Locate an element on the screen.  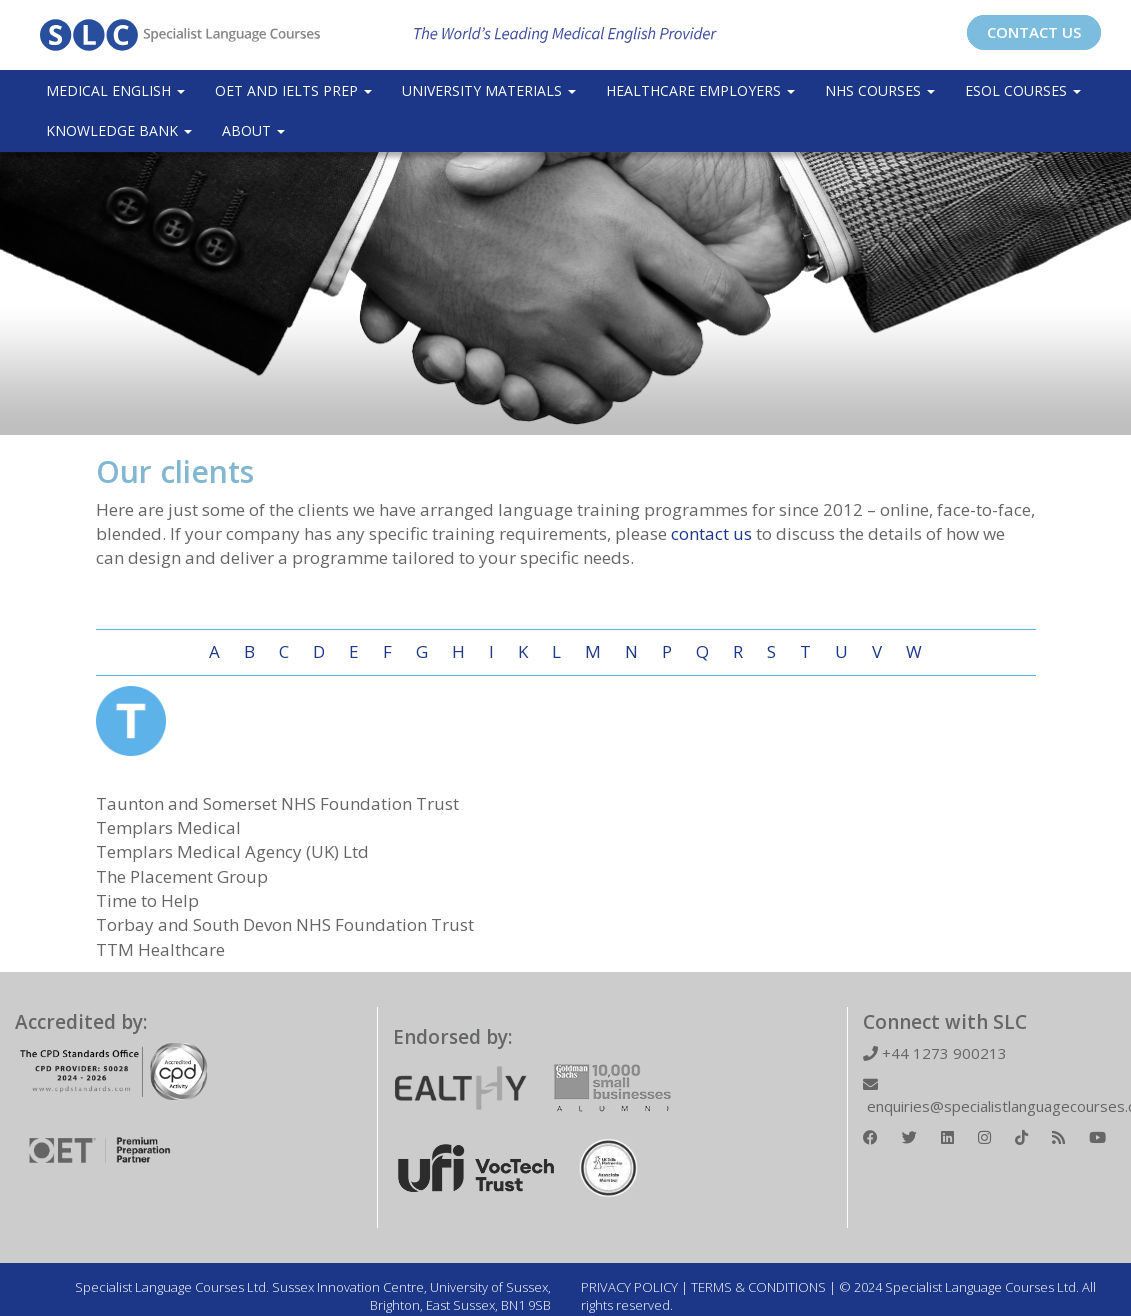
About is located at coordinates (253, 130).